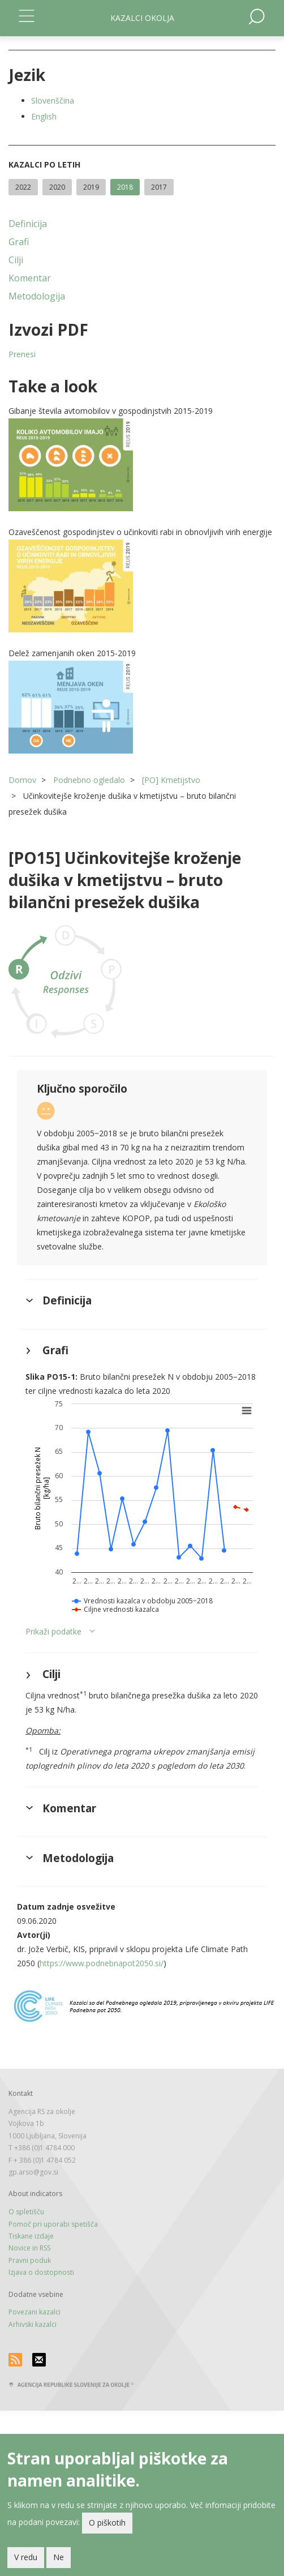 The height and width of the screenshot is (2576, 284). I want to click on Prikaži podatke, so click(53, 1631).